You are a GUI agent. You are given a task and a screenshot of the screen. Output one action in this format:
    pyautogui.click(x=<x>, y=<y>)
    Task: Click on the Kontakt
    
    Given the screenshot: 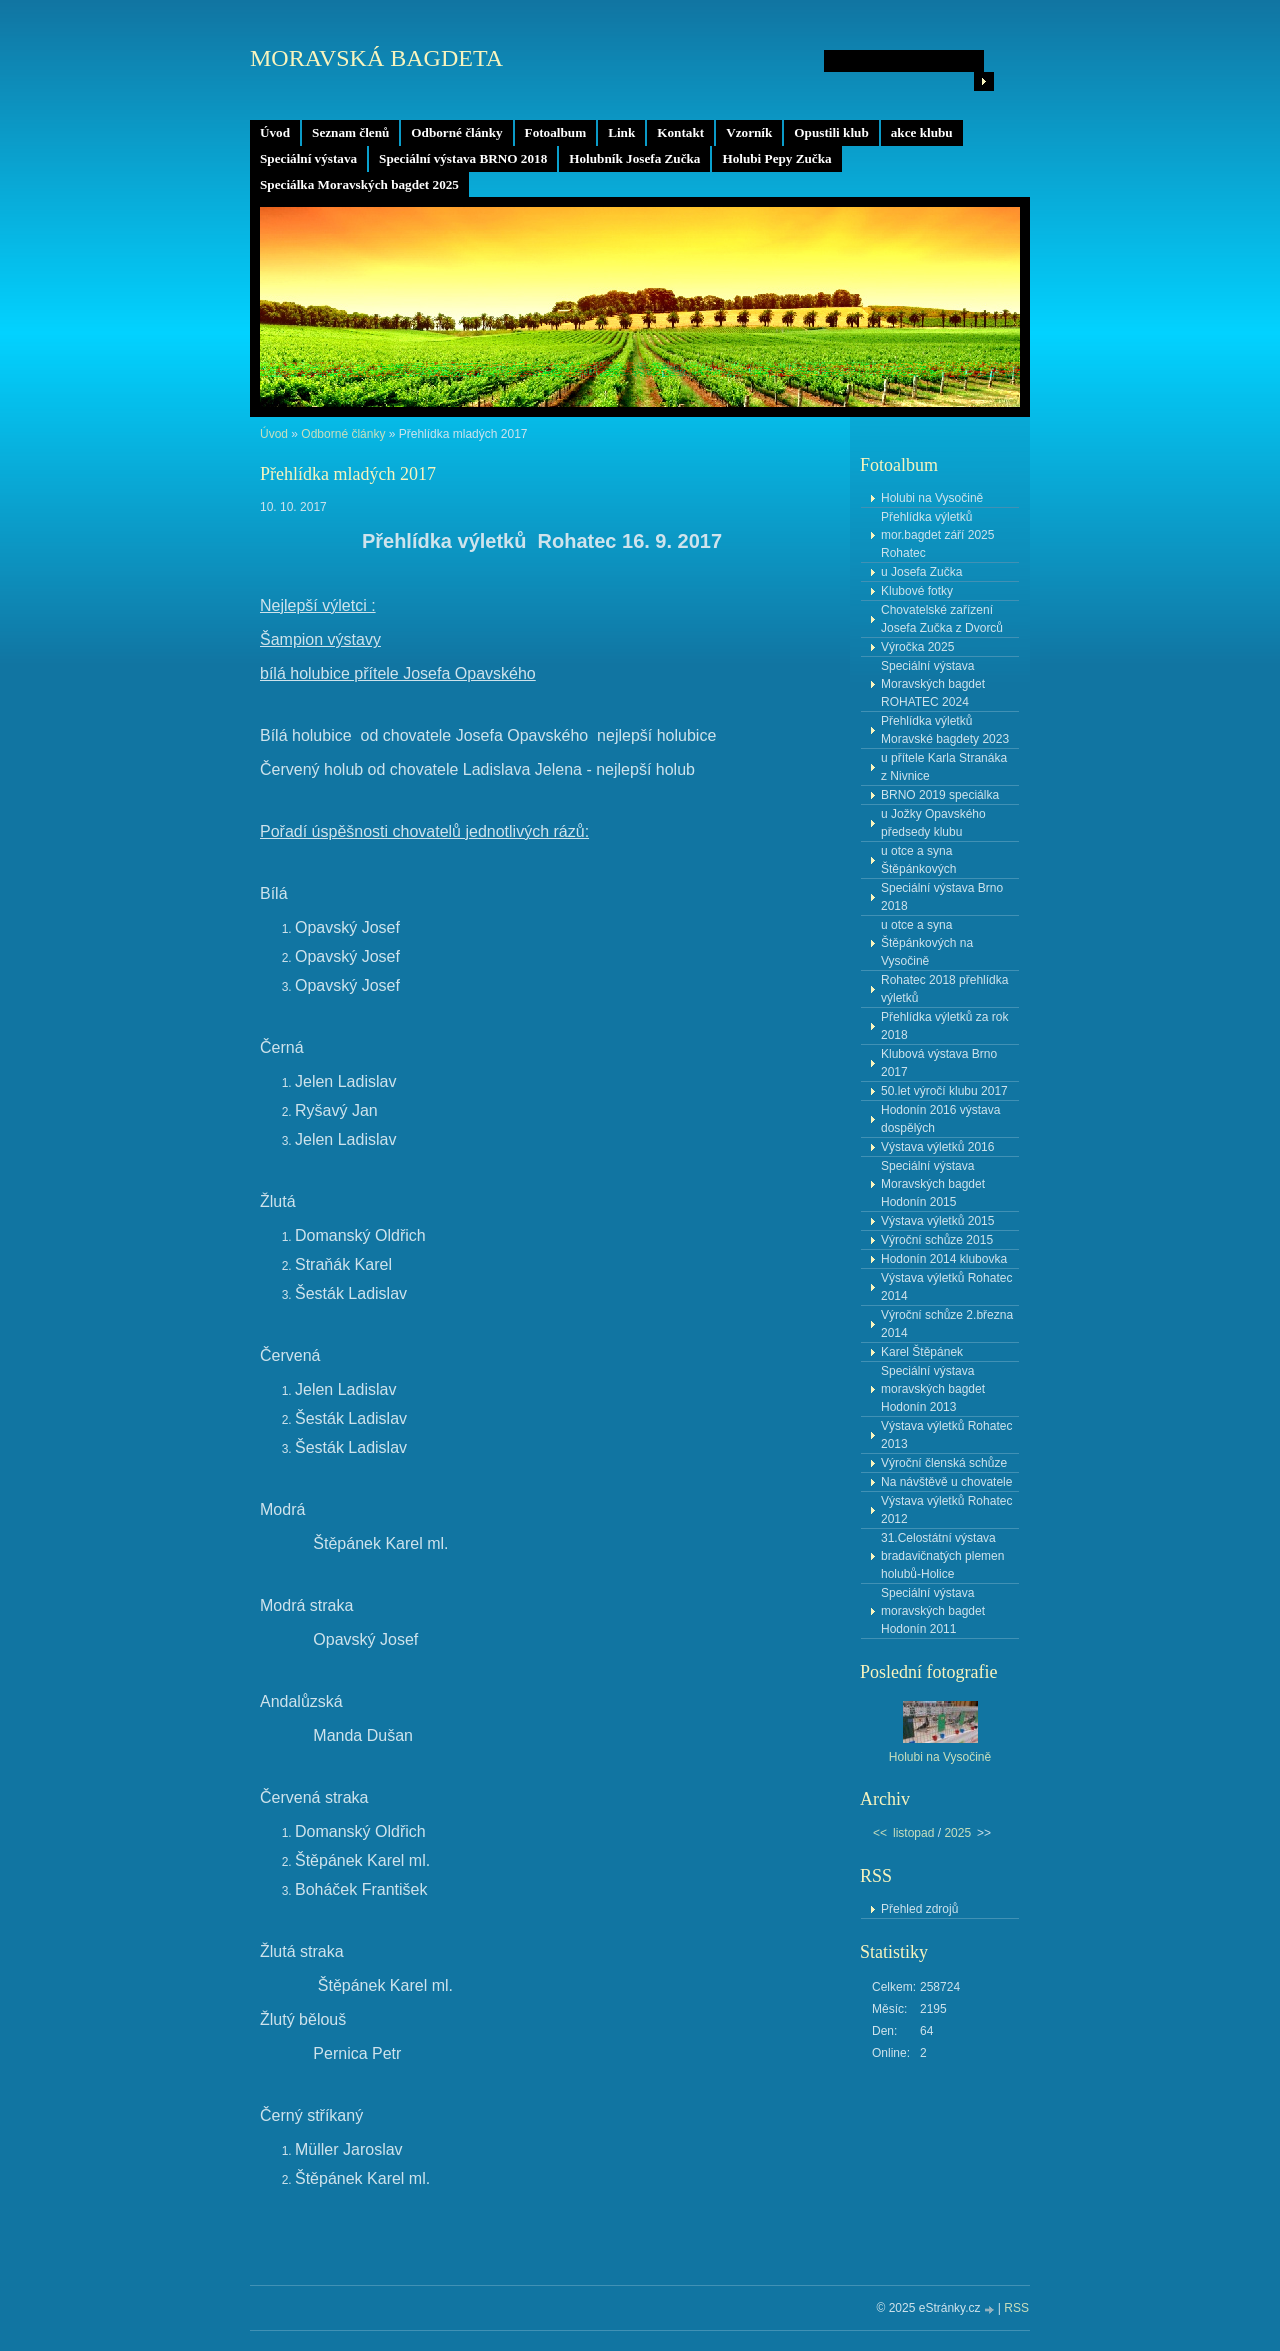 What is the action you would take?
    pyautogui.click(x=680, y=132)
    